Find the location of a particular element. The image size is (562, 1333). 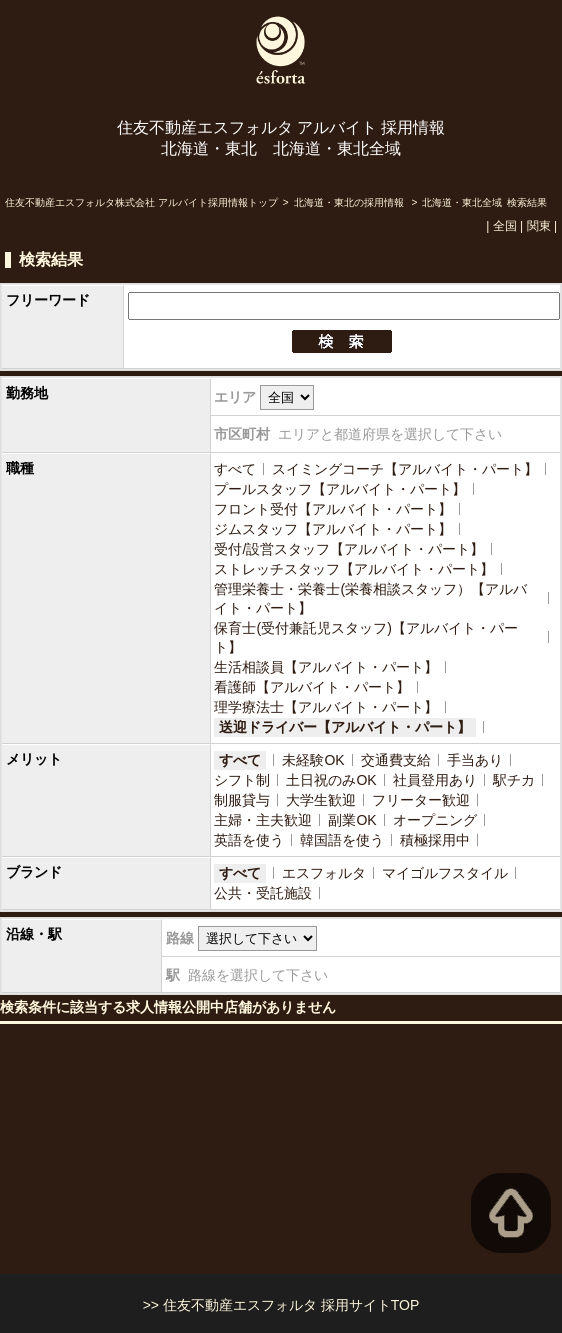

マイゴルフスタイル is located at coordinates (445, 873).